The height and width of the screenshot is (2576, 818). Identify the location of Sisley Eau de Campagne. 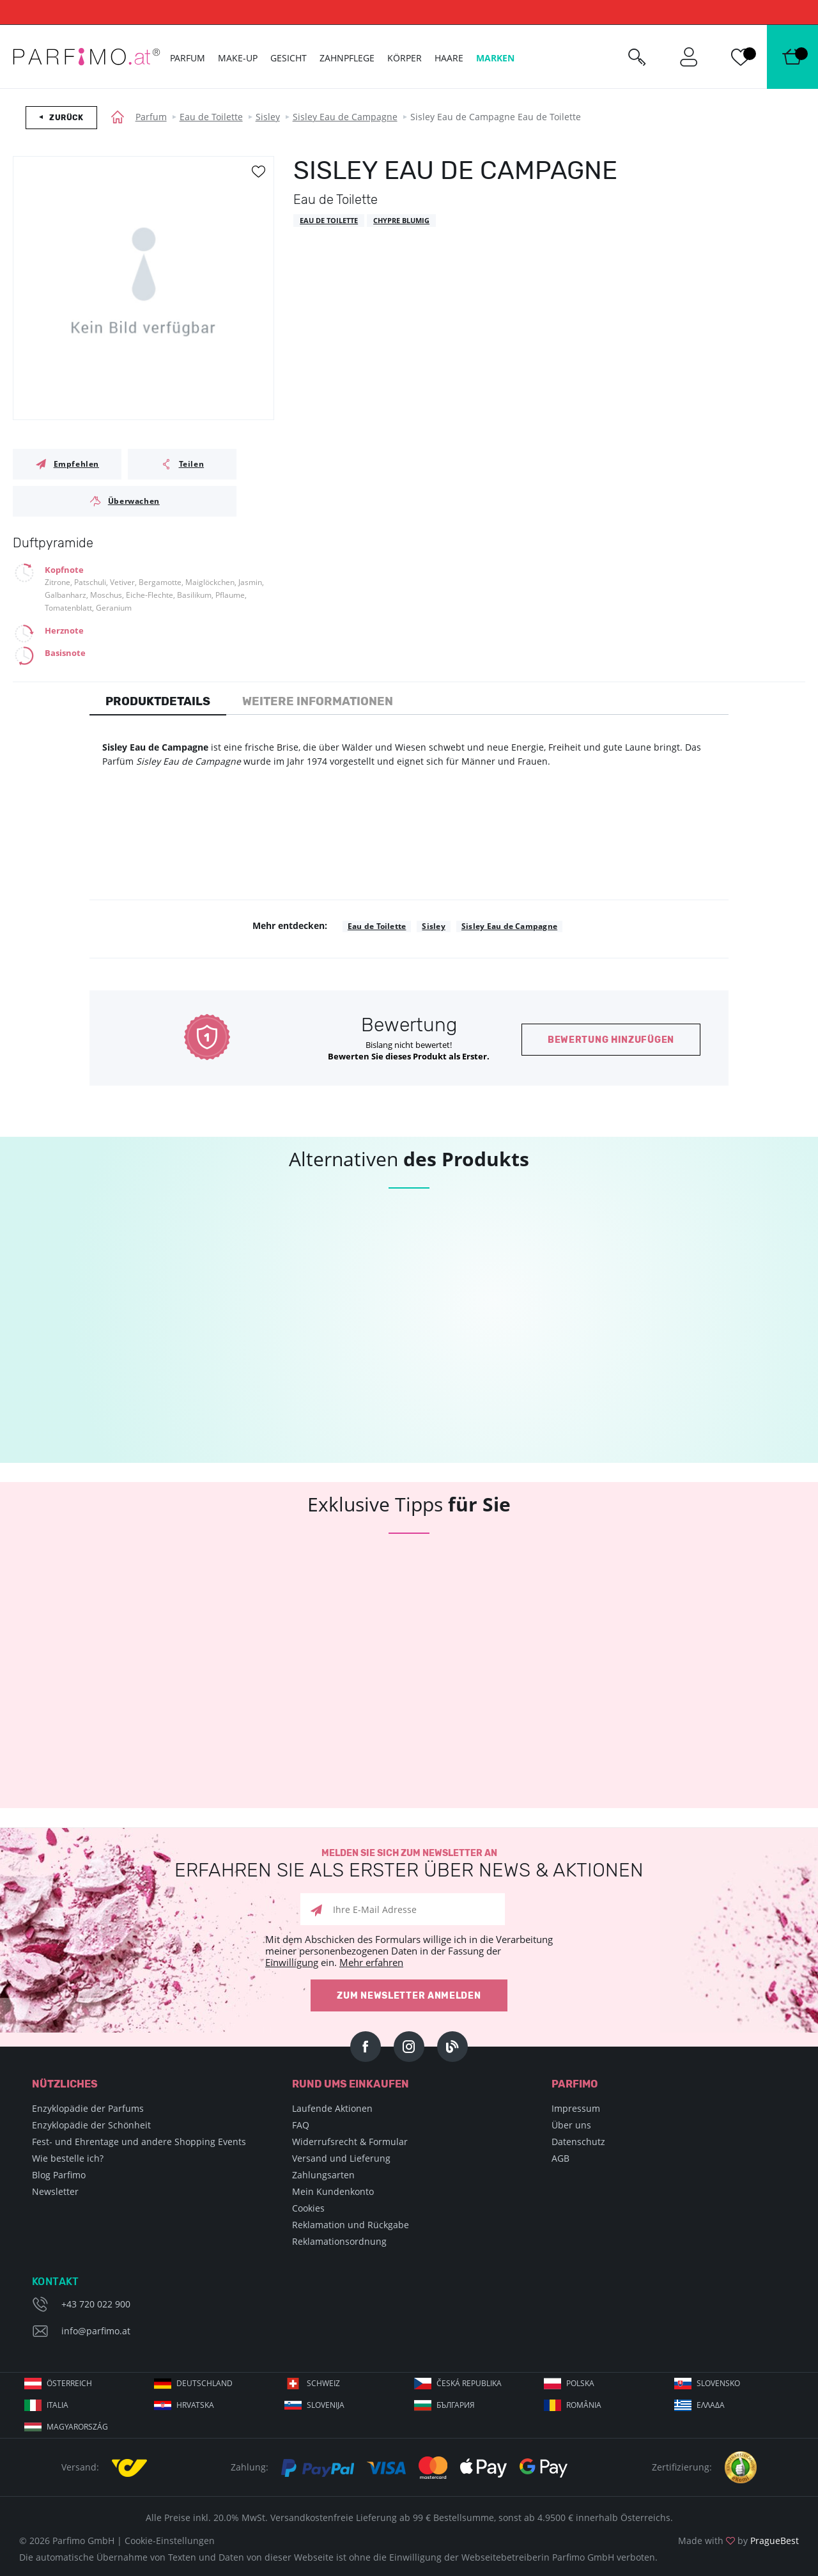
(345, 117).